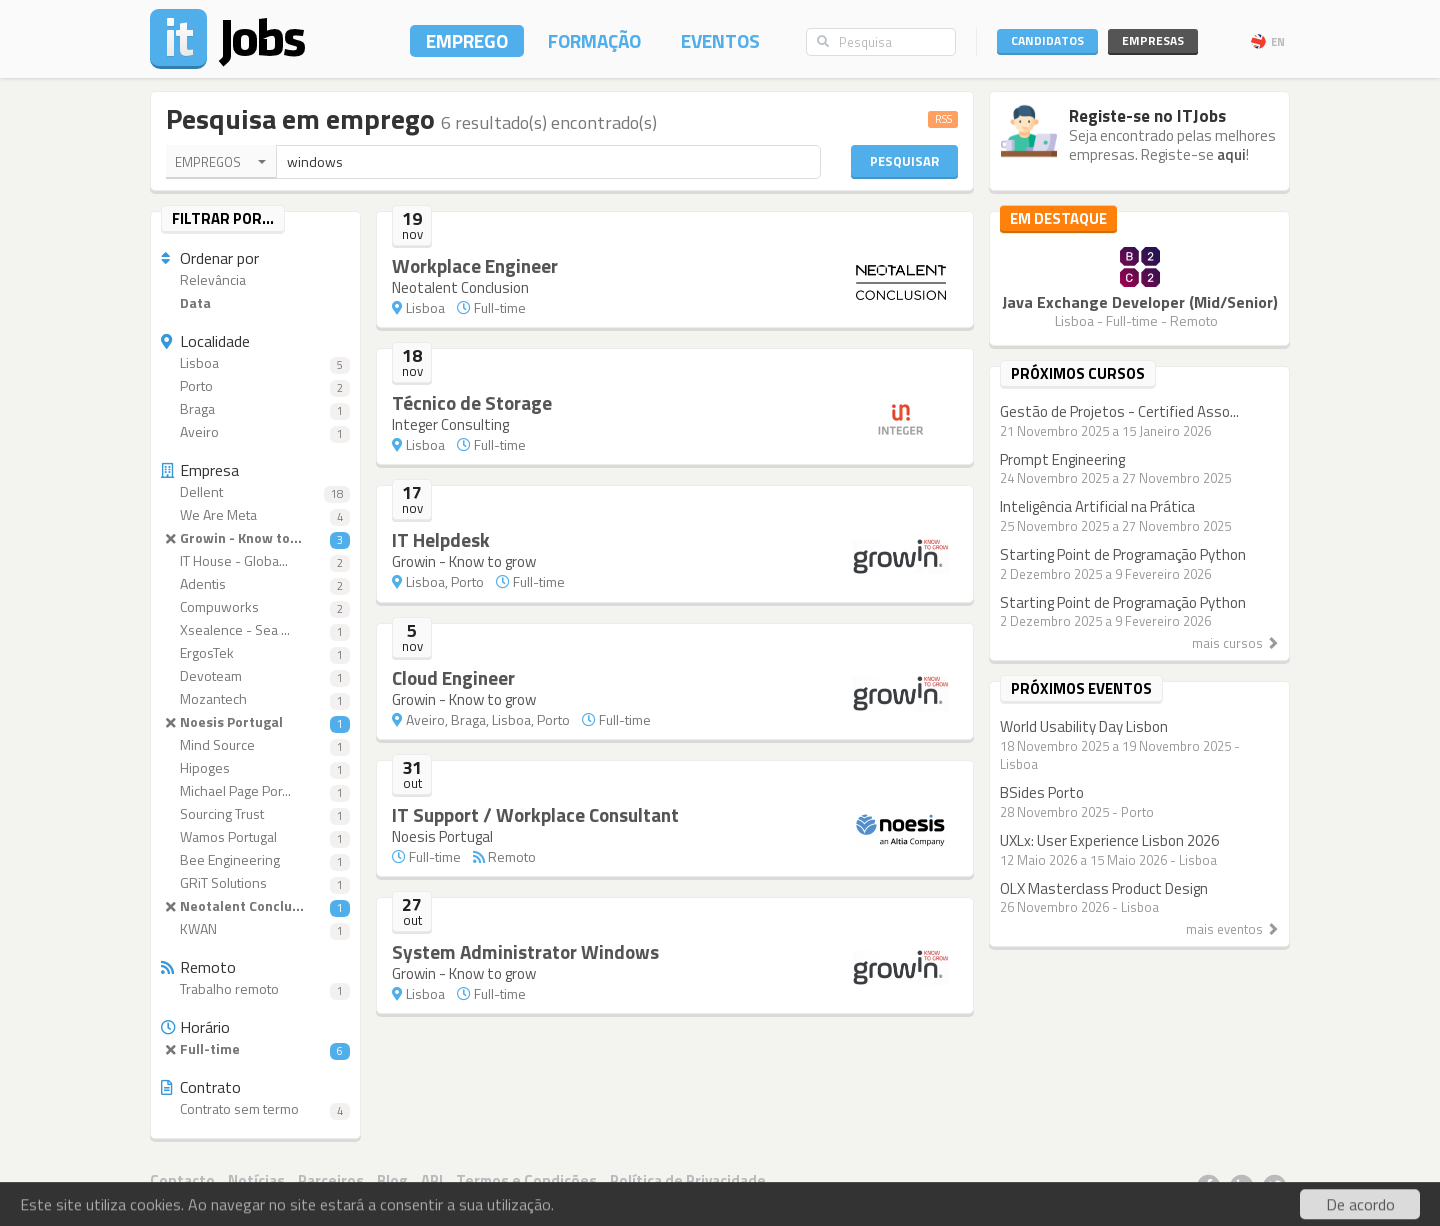  Describe the element at coordinates (255, 561) in the screenshot. I see `IT House - Globa...` at that location.